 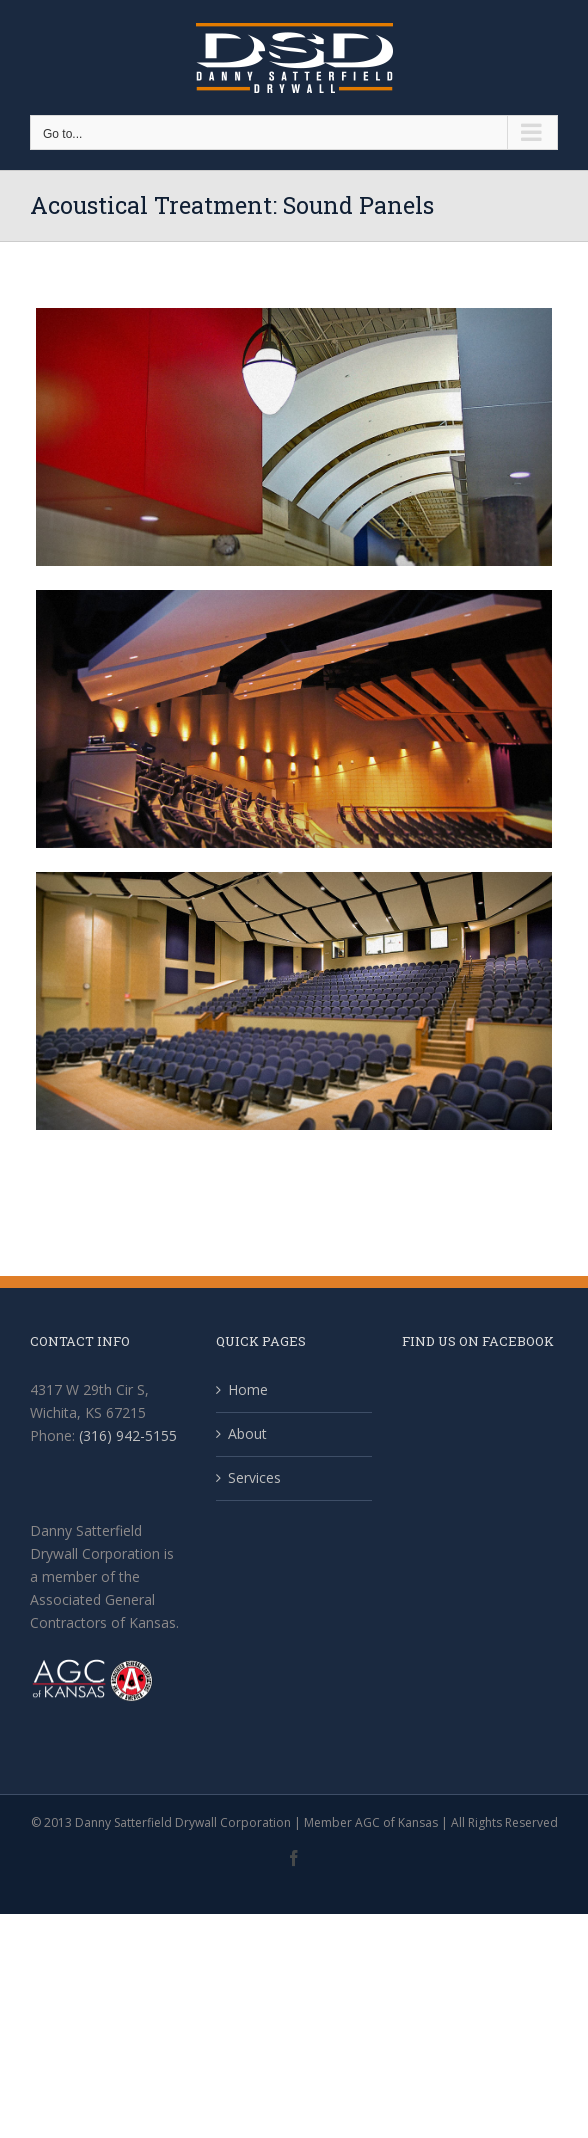 What do you see at coordinates (254, 1477) in the screenshot?
I see `Services` at bounding box center [254, 1477].